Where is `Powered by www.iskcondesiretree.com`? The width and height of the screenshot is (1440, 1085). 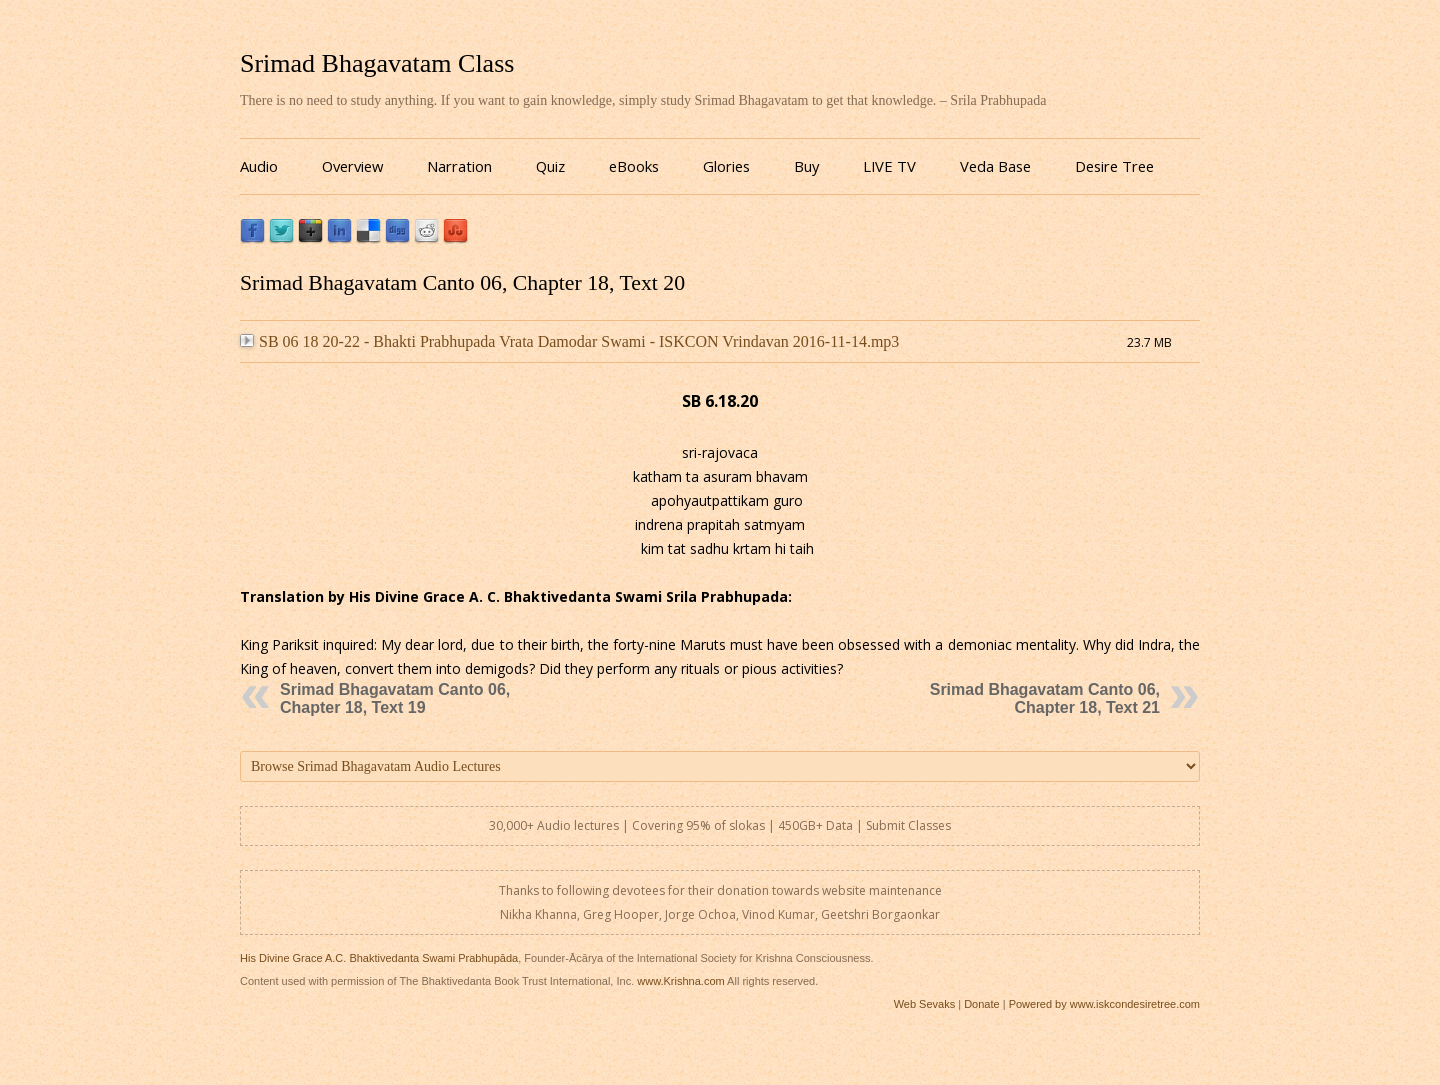 Powered by www.iskcondesiretree.com is located at coordinates (1104, 1004).